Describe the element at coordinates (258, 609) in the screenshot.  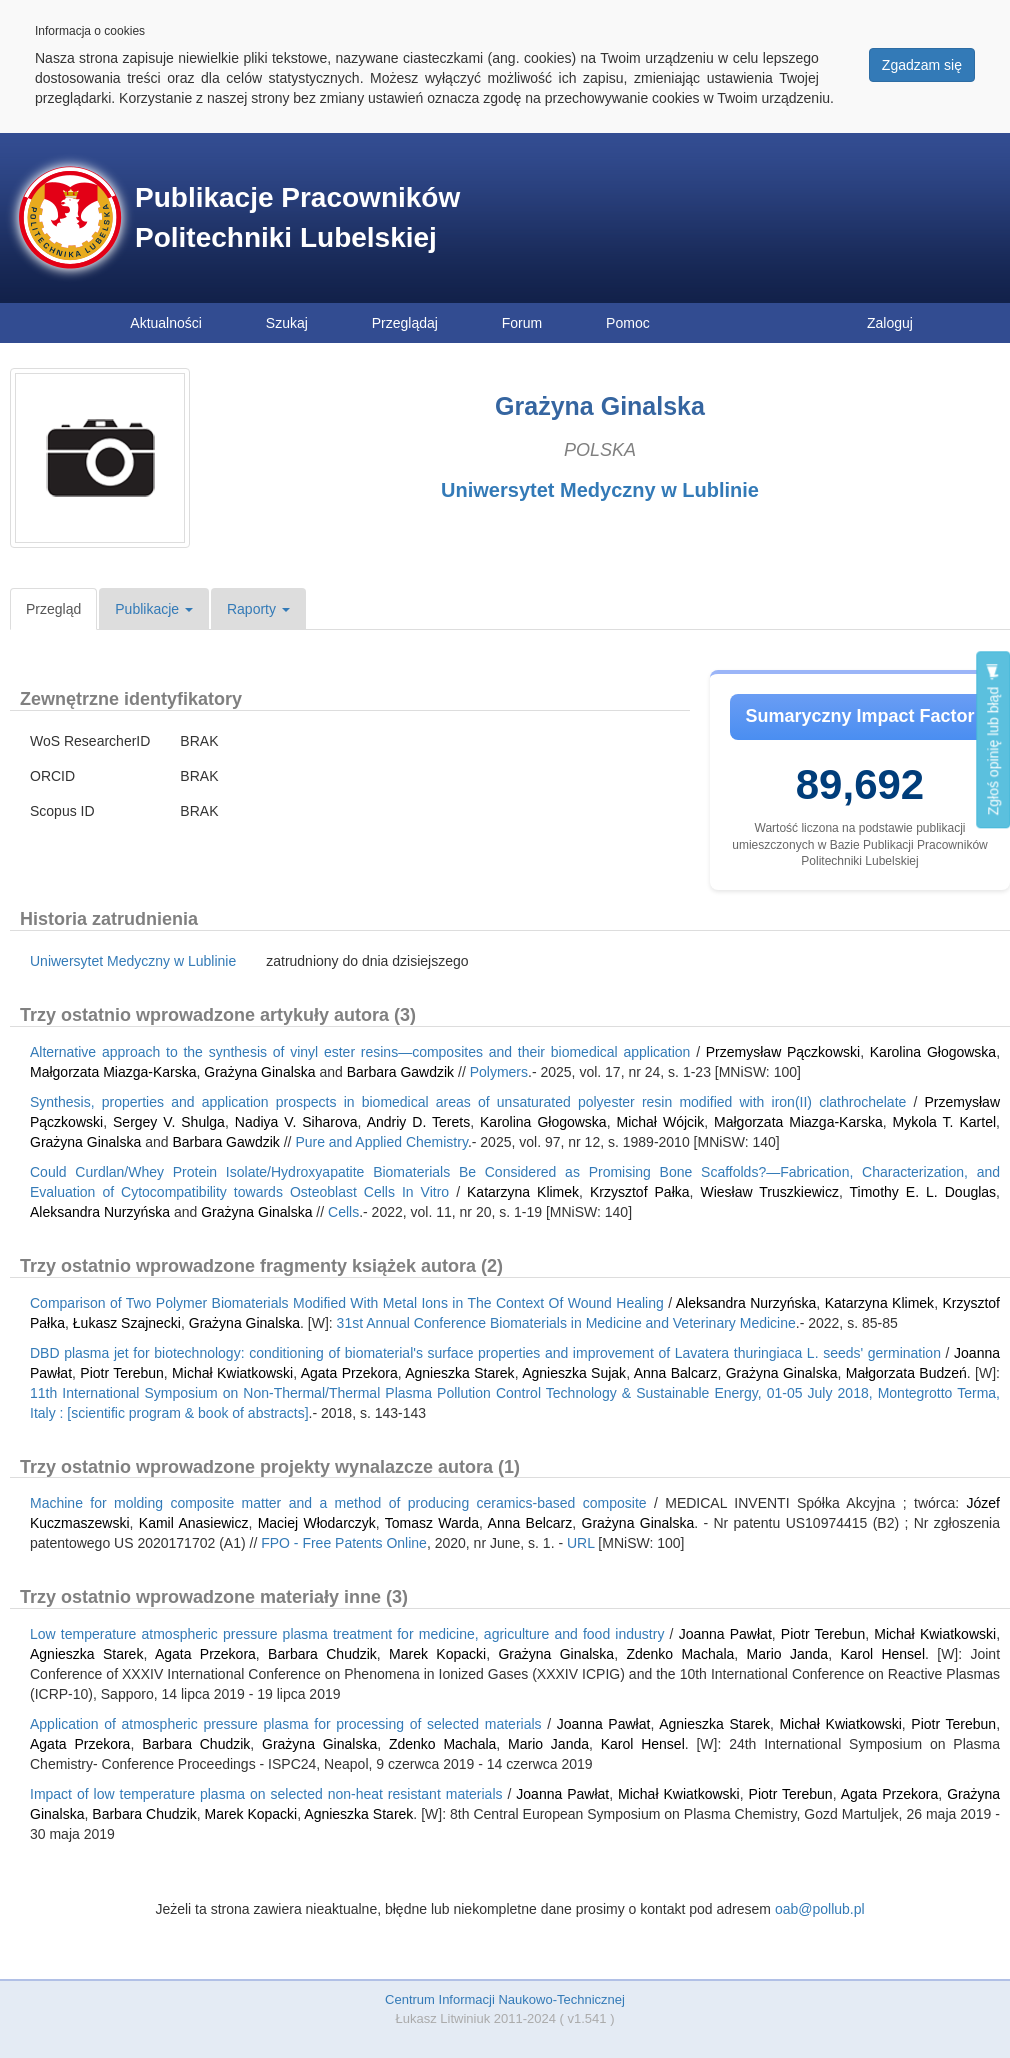
I see `Raporty [button]` at that location.